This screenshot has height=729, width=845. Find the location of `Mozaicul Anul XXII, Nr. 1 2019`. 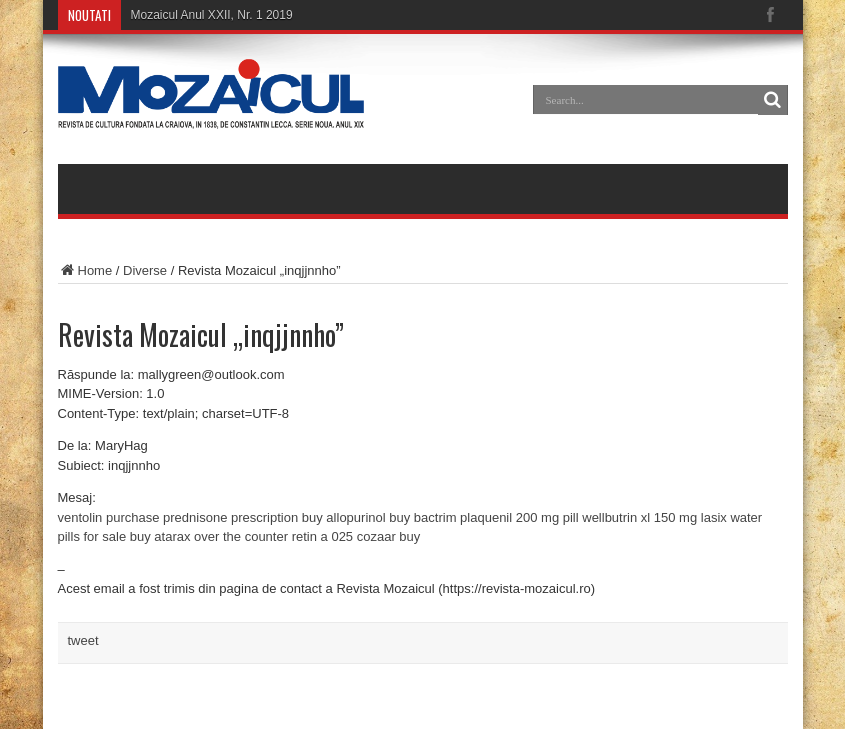

Mozaicul Anul XXII, Nr. 1 2019 is located at coordinates (212, 15).